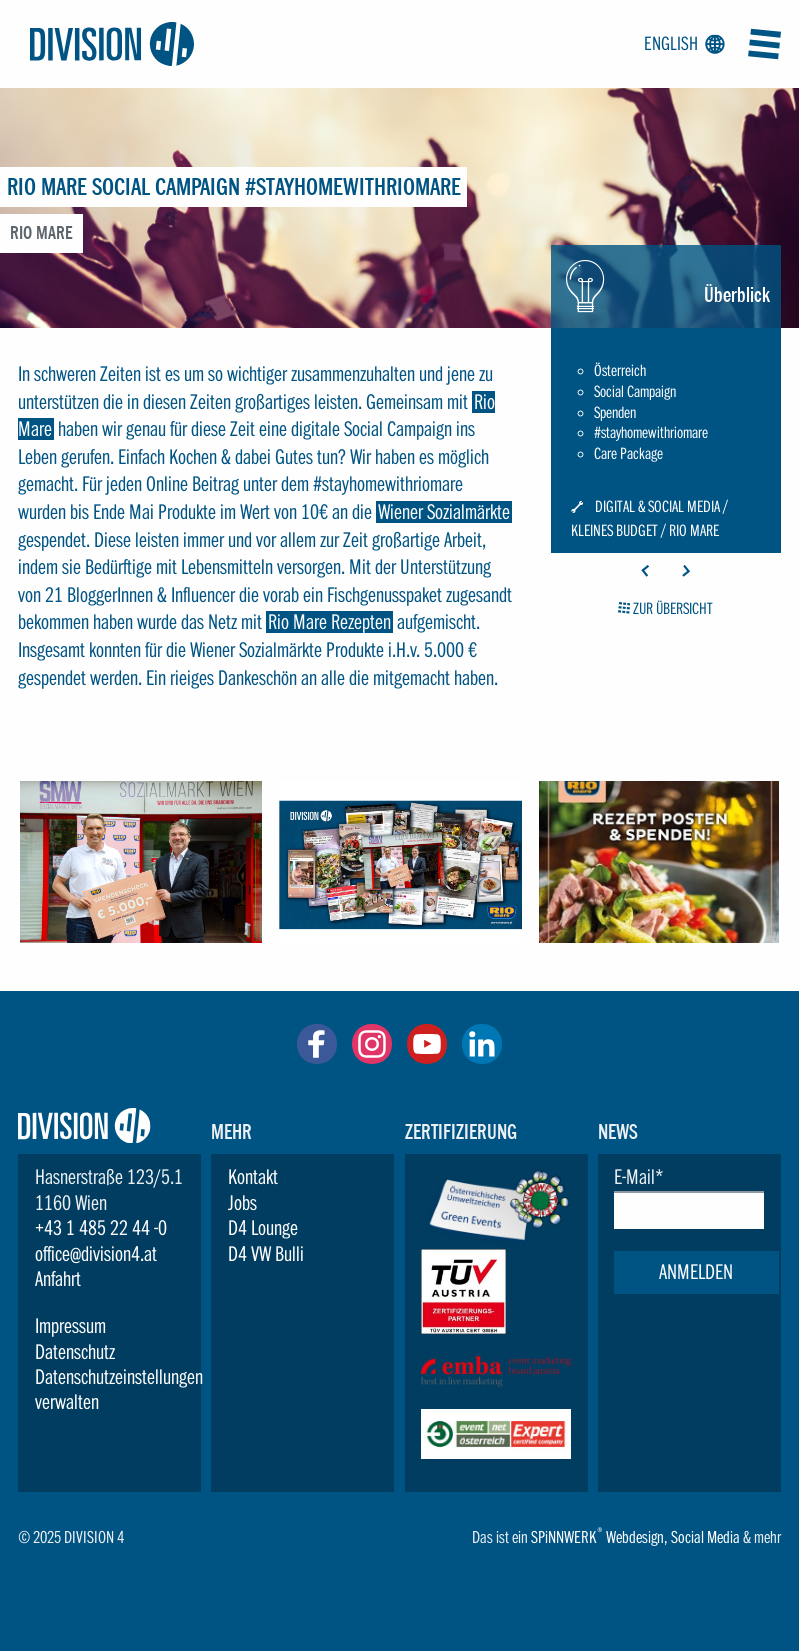 Image resolution: width=799 pixels, height=1651 pixels. I want to click on Anfahrt, so click(58, 1279).